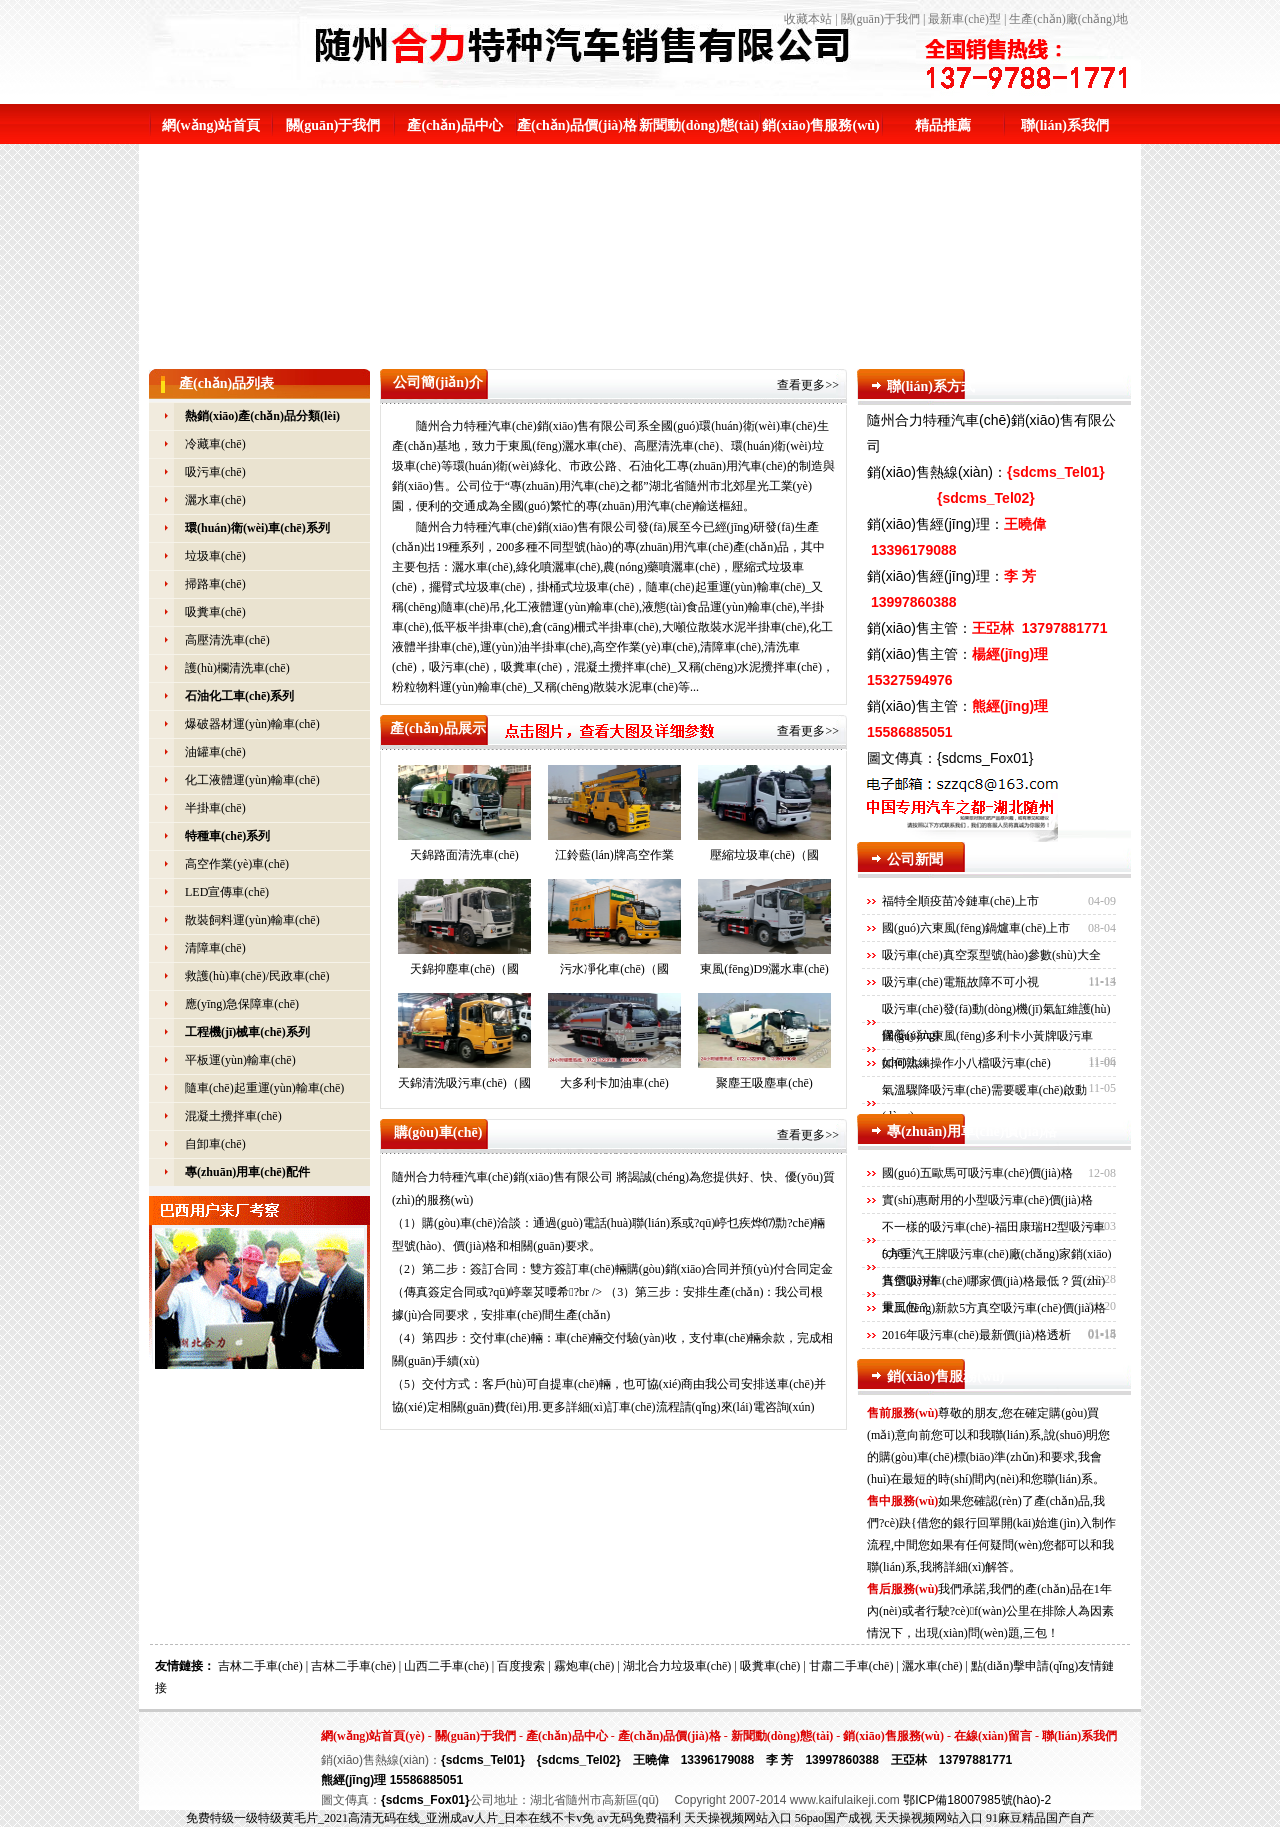 The width and height of the screenshot is (1280, 1827). I want to click on 56pao国产成视, so click(833, 1818).